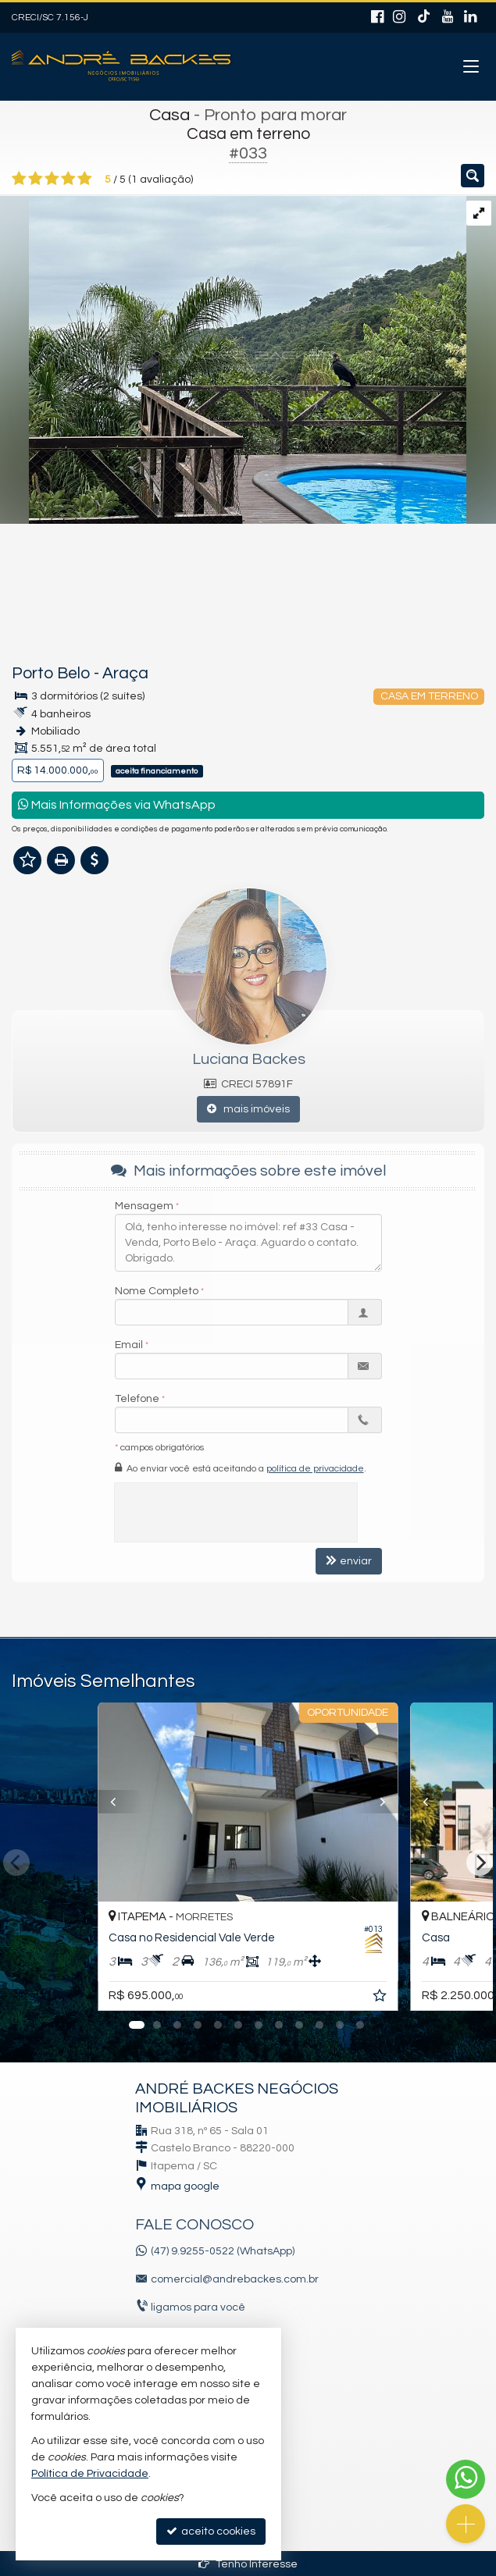 The width and height of the screenshot is (496, 2576). I want to click on [avaliar com 4 estrelas], so click(68, 179).